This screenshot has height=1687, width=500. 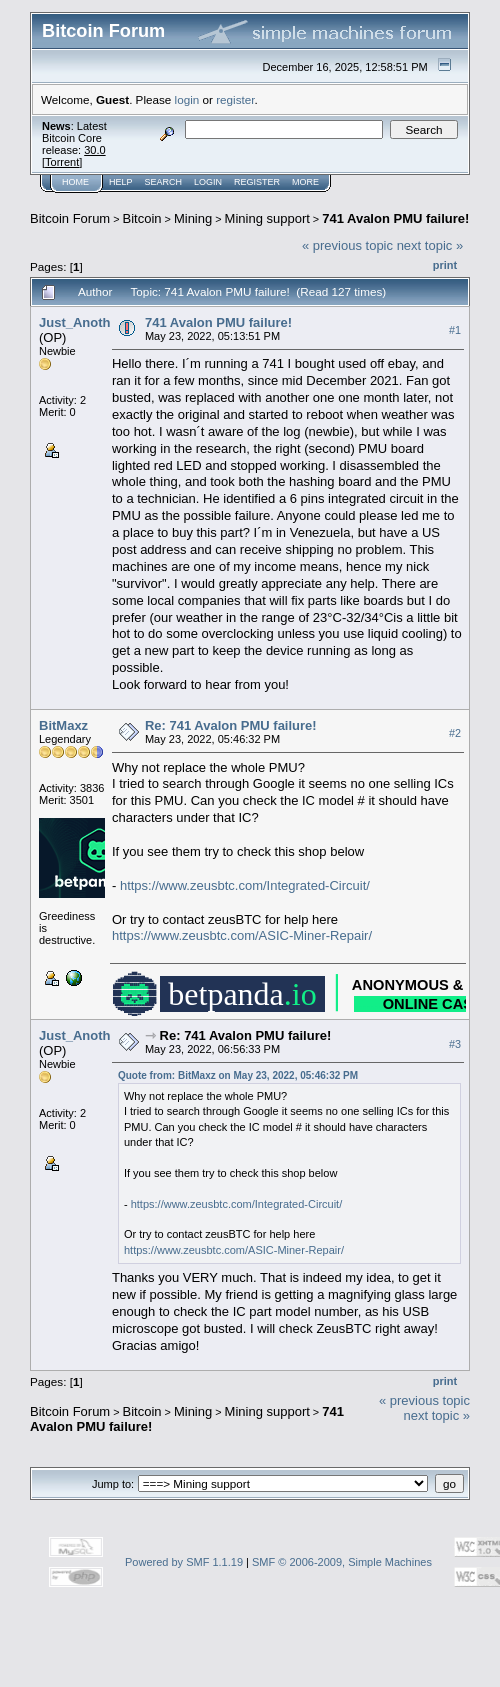 What do you see at coordinates (238, 1075) in the screenshot?
I see `Quote from: BitMaxz on May 23, 2022, 05:46:32 PM` at bounding box center [238, 1075].